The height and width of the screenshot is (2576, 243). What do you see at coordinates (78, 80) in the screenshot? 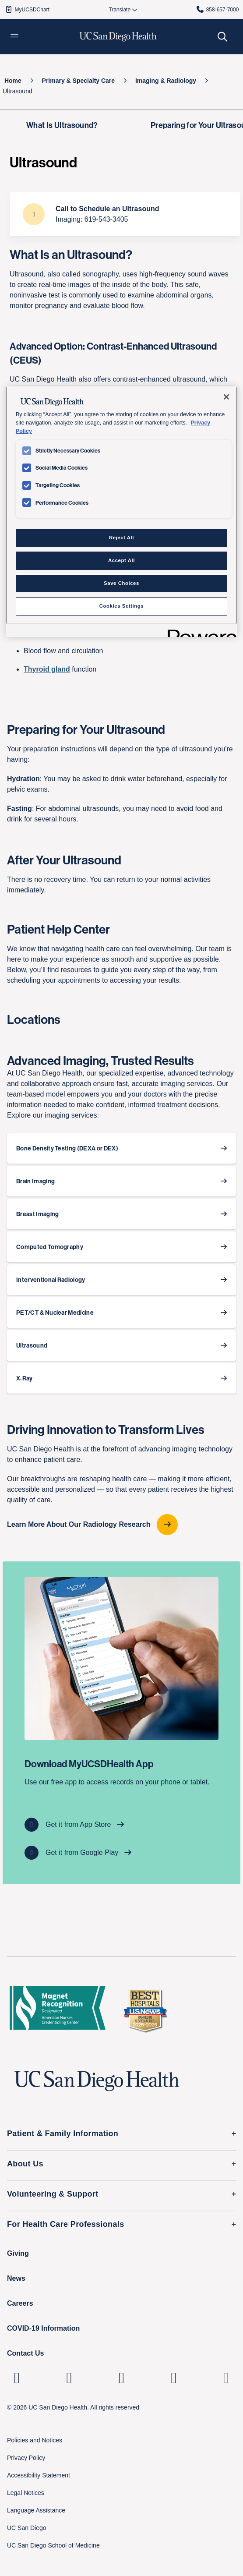
I see `[Primary & Specialty Care]` at bounding box center [78, 80].